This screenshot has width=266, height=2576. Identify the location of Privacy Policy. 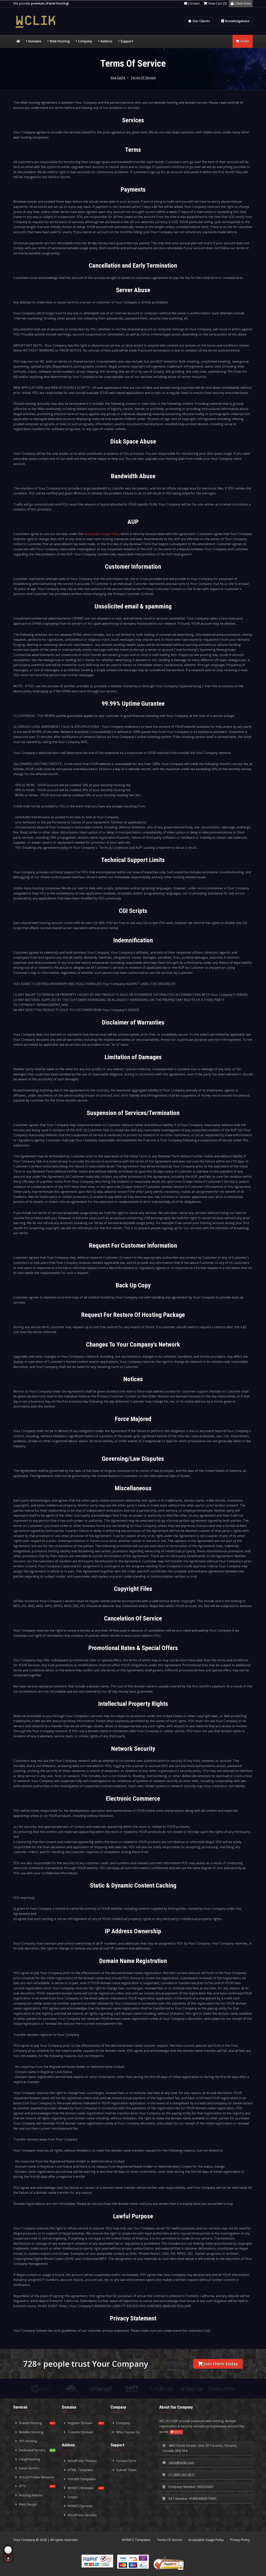
(240, 2540).